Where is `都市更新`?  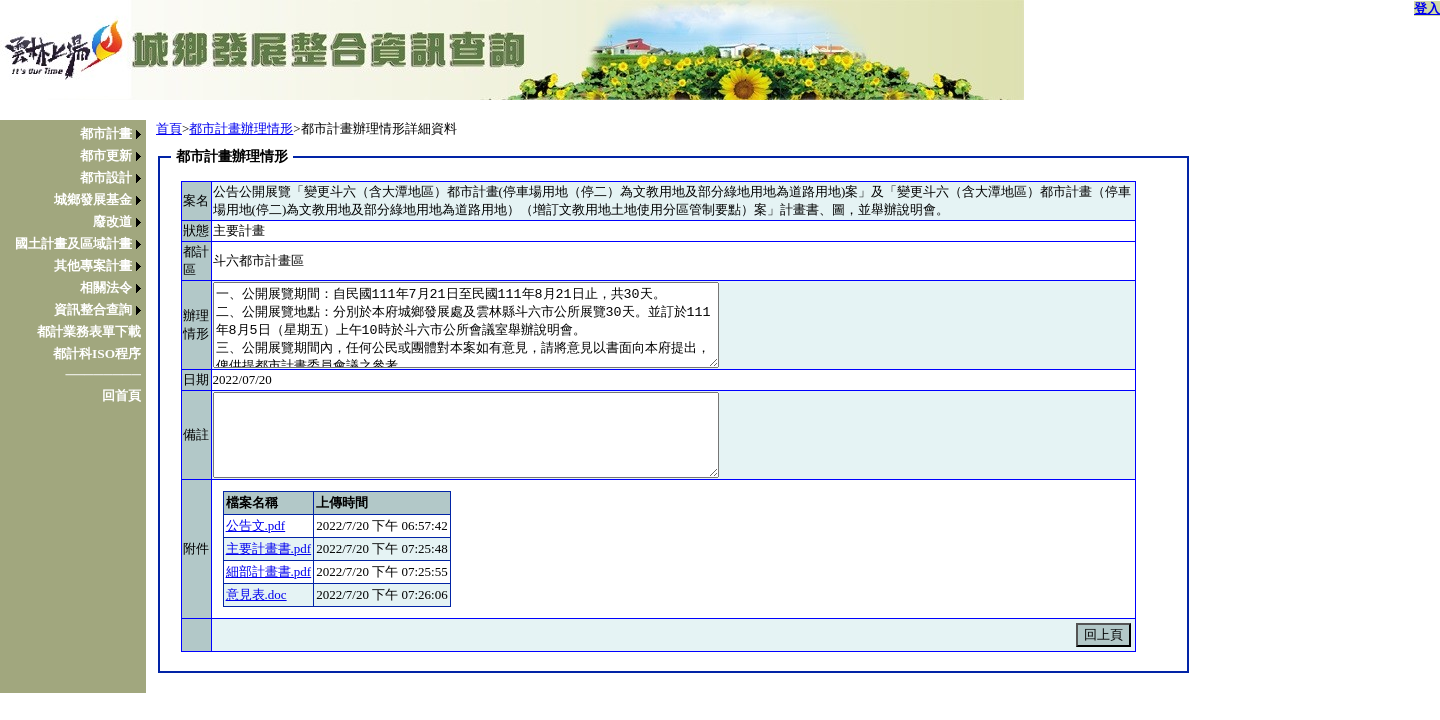
都市更新 is located at coordinates (106, 155).